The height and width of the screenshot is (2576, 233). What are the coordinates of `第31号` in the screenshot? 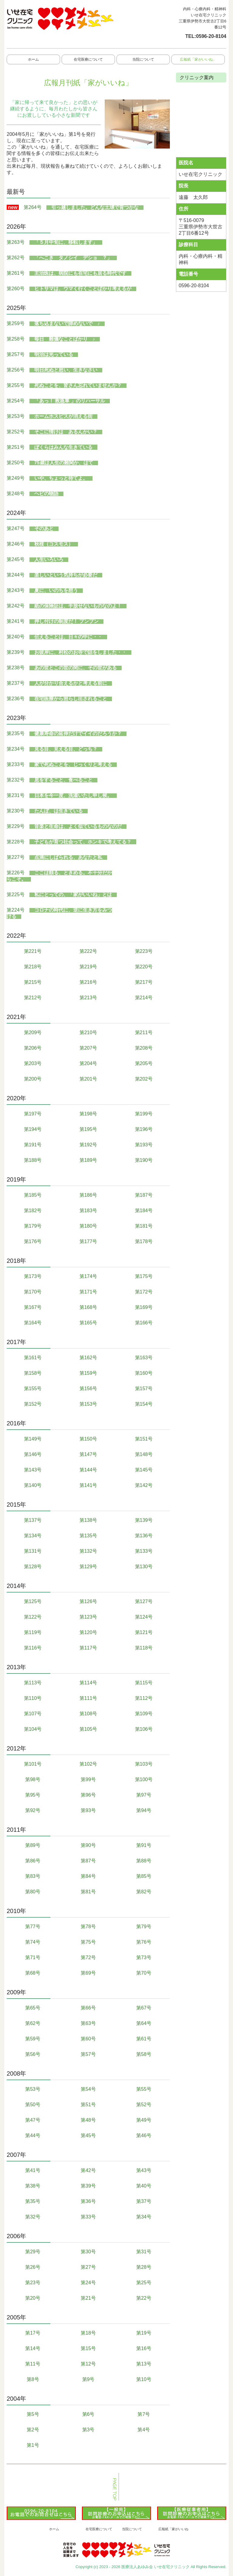 It's located at (143, 2251).